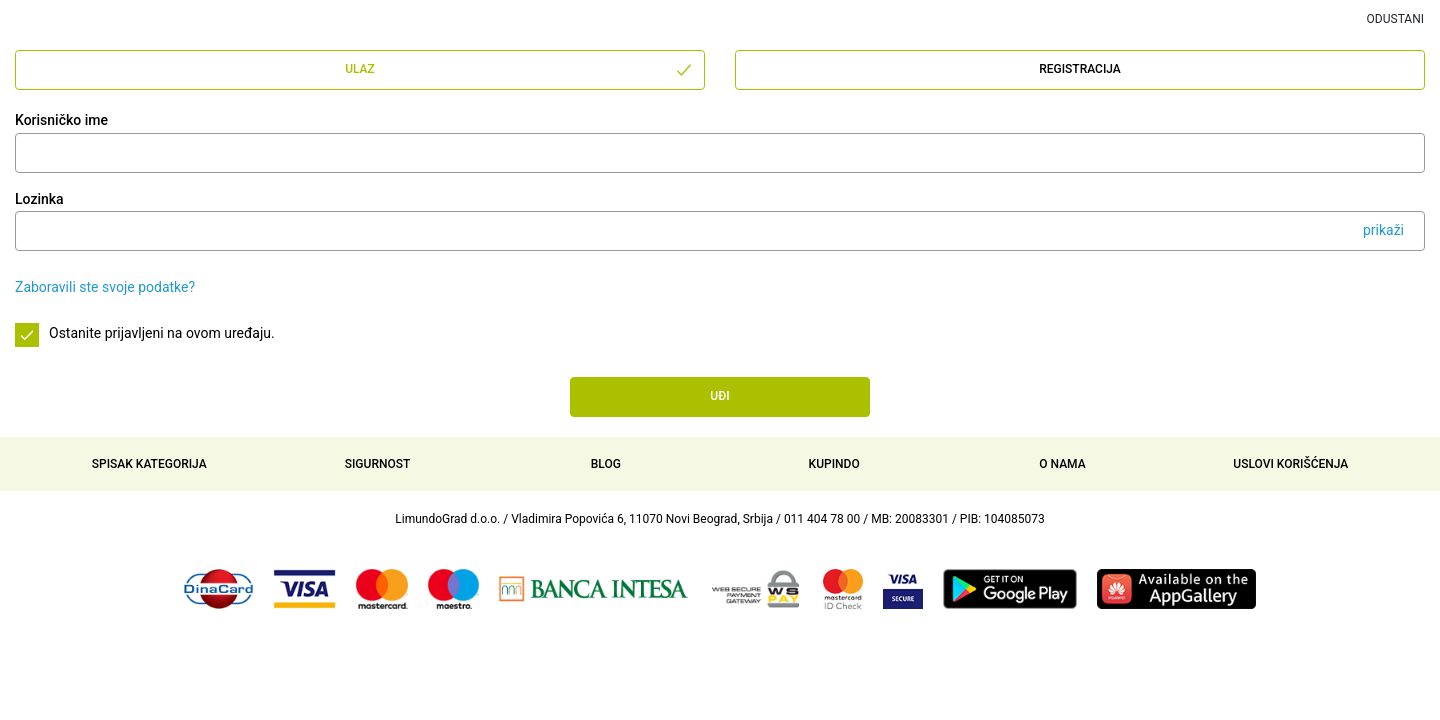 The width and height of the screenshot is (1440, 720). I want to click on Uđi, so click(719, 396).